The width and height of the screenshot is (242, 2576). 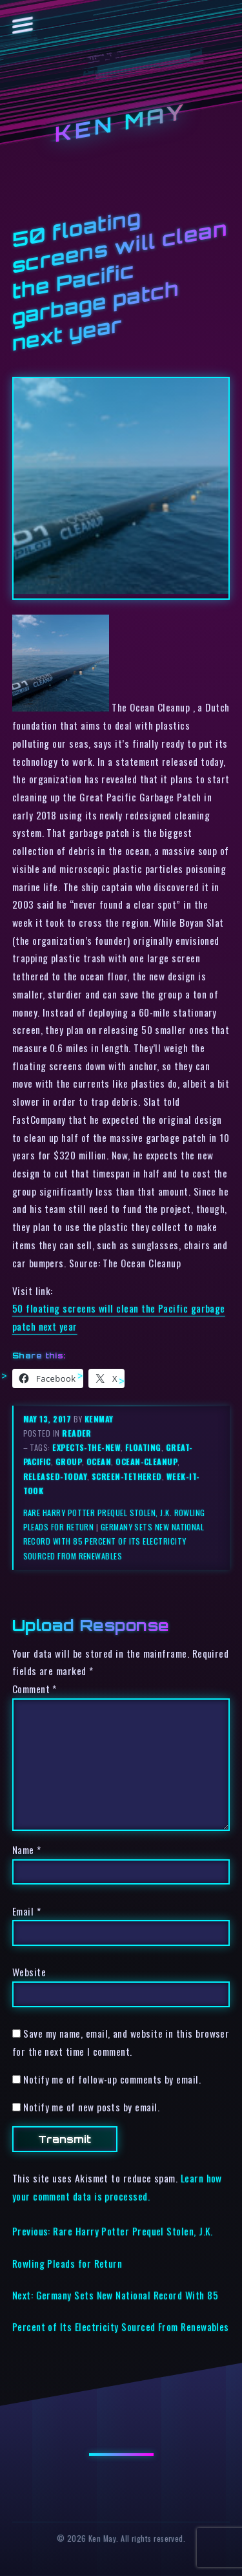 What do you see at coordinates (34, 1689) in the screenshot?
I see `Comment` at bounding box center [34, 1689].